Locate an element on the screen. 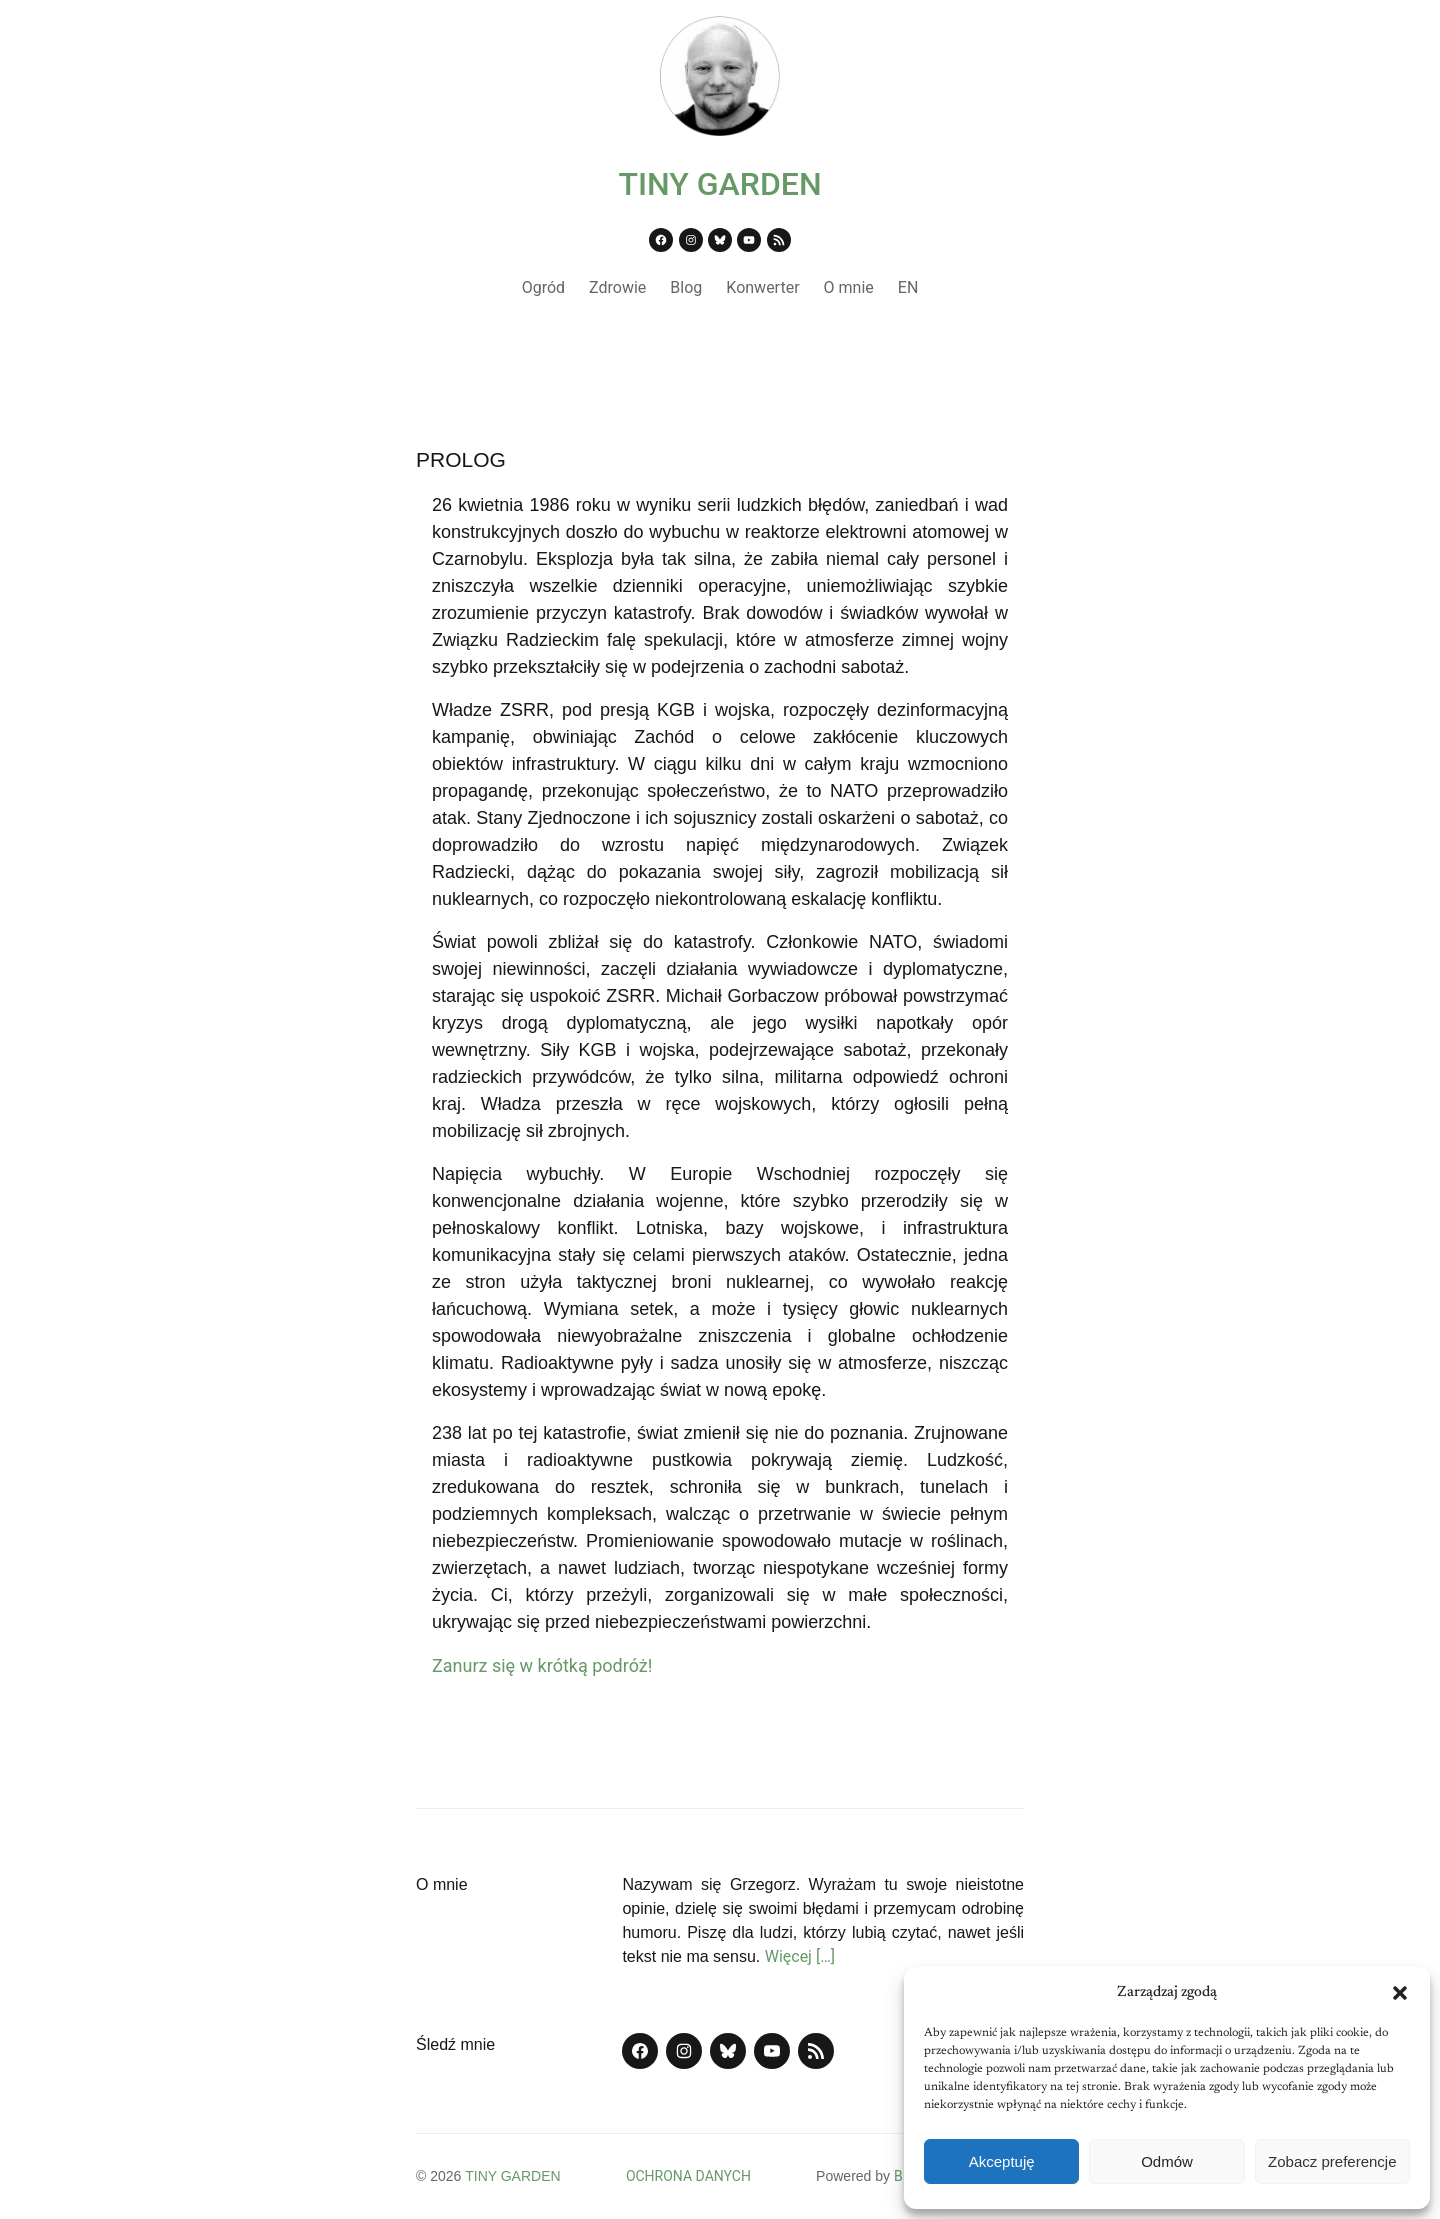  Akceptuję is located at coordinates (1002, 2161).